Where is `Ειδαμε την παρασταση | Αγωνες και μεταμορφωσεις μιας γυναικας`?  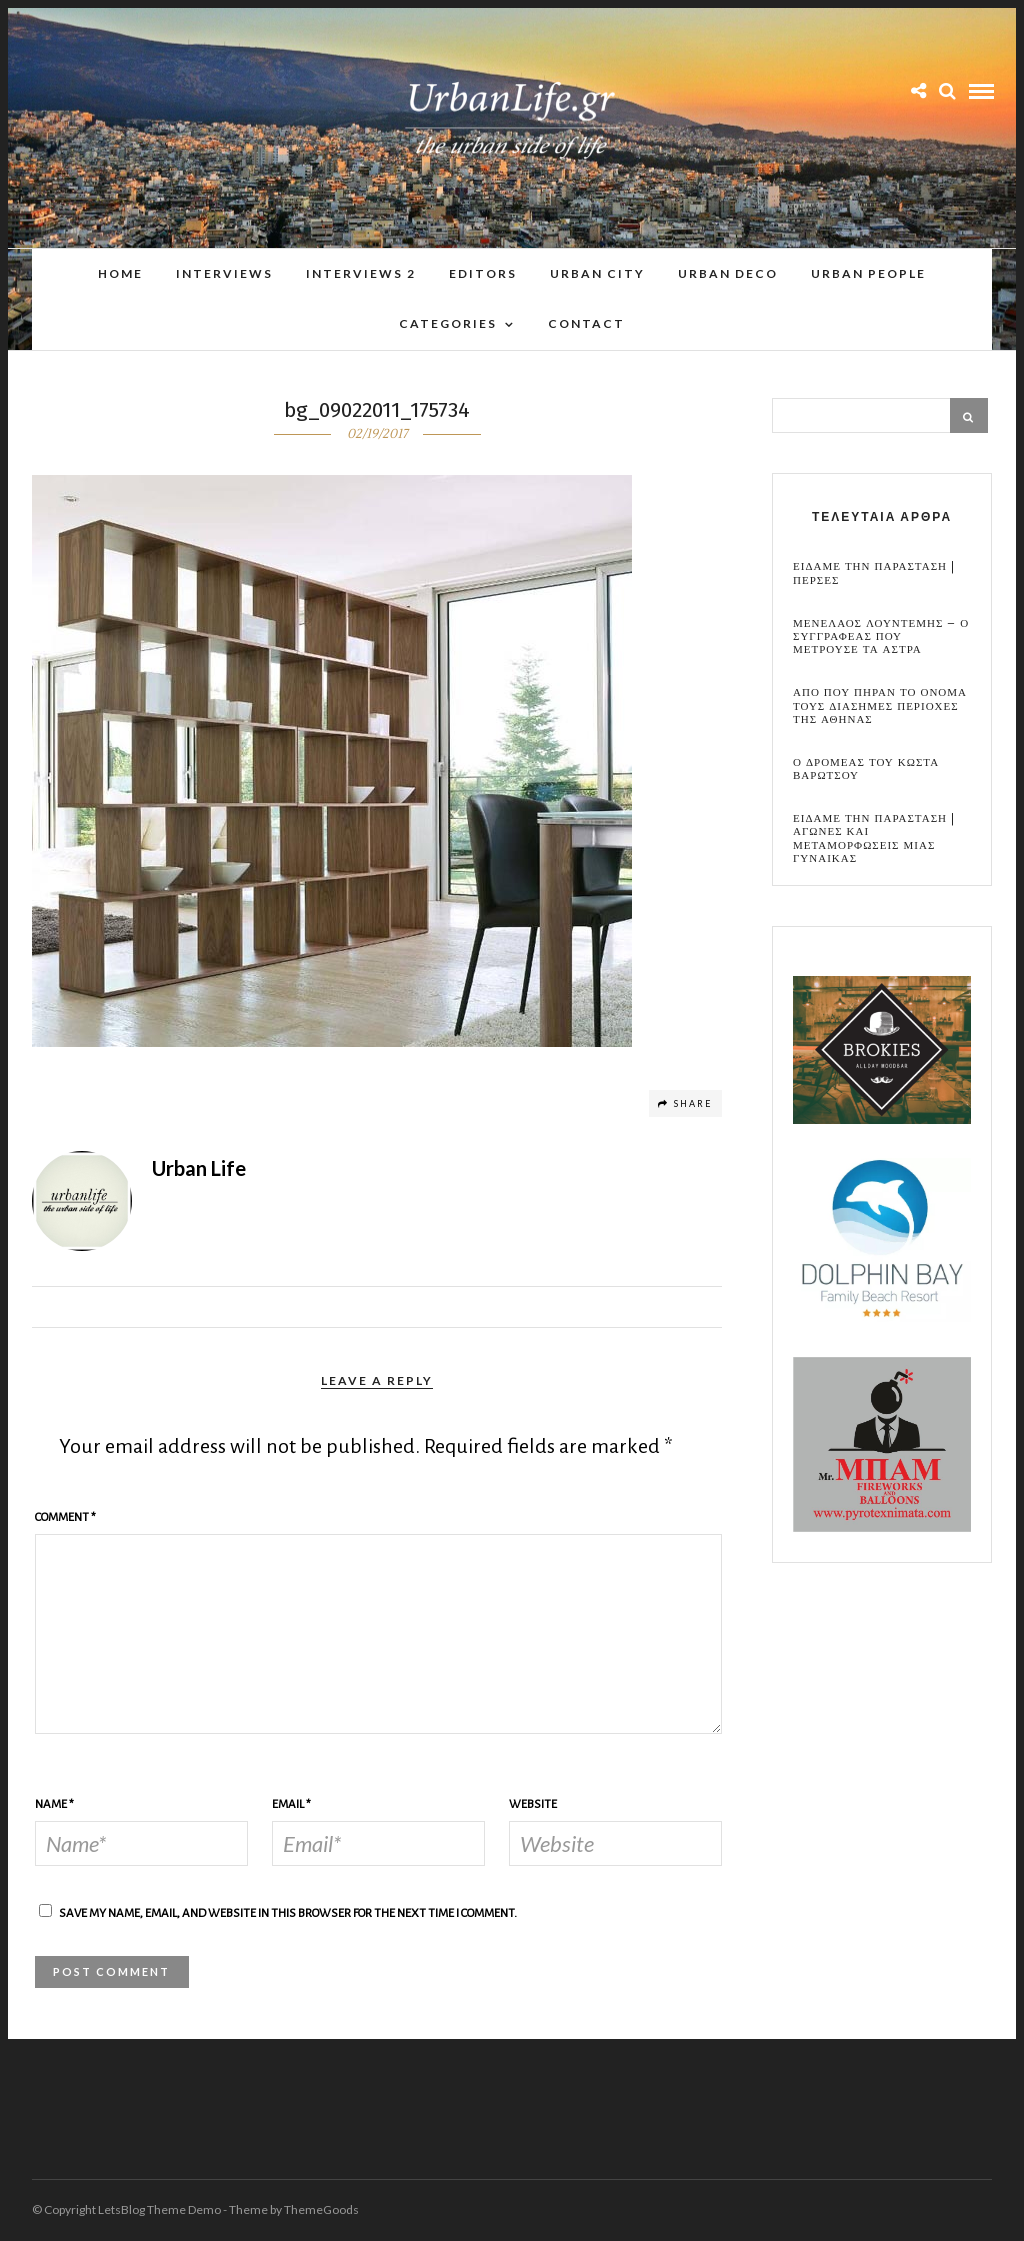
Ειδαμε την παρασταση | Αγωνες και μεταμορφωσεις μιας γυναικας is located at coordinates (874, 838).